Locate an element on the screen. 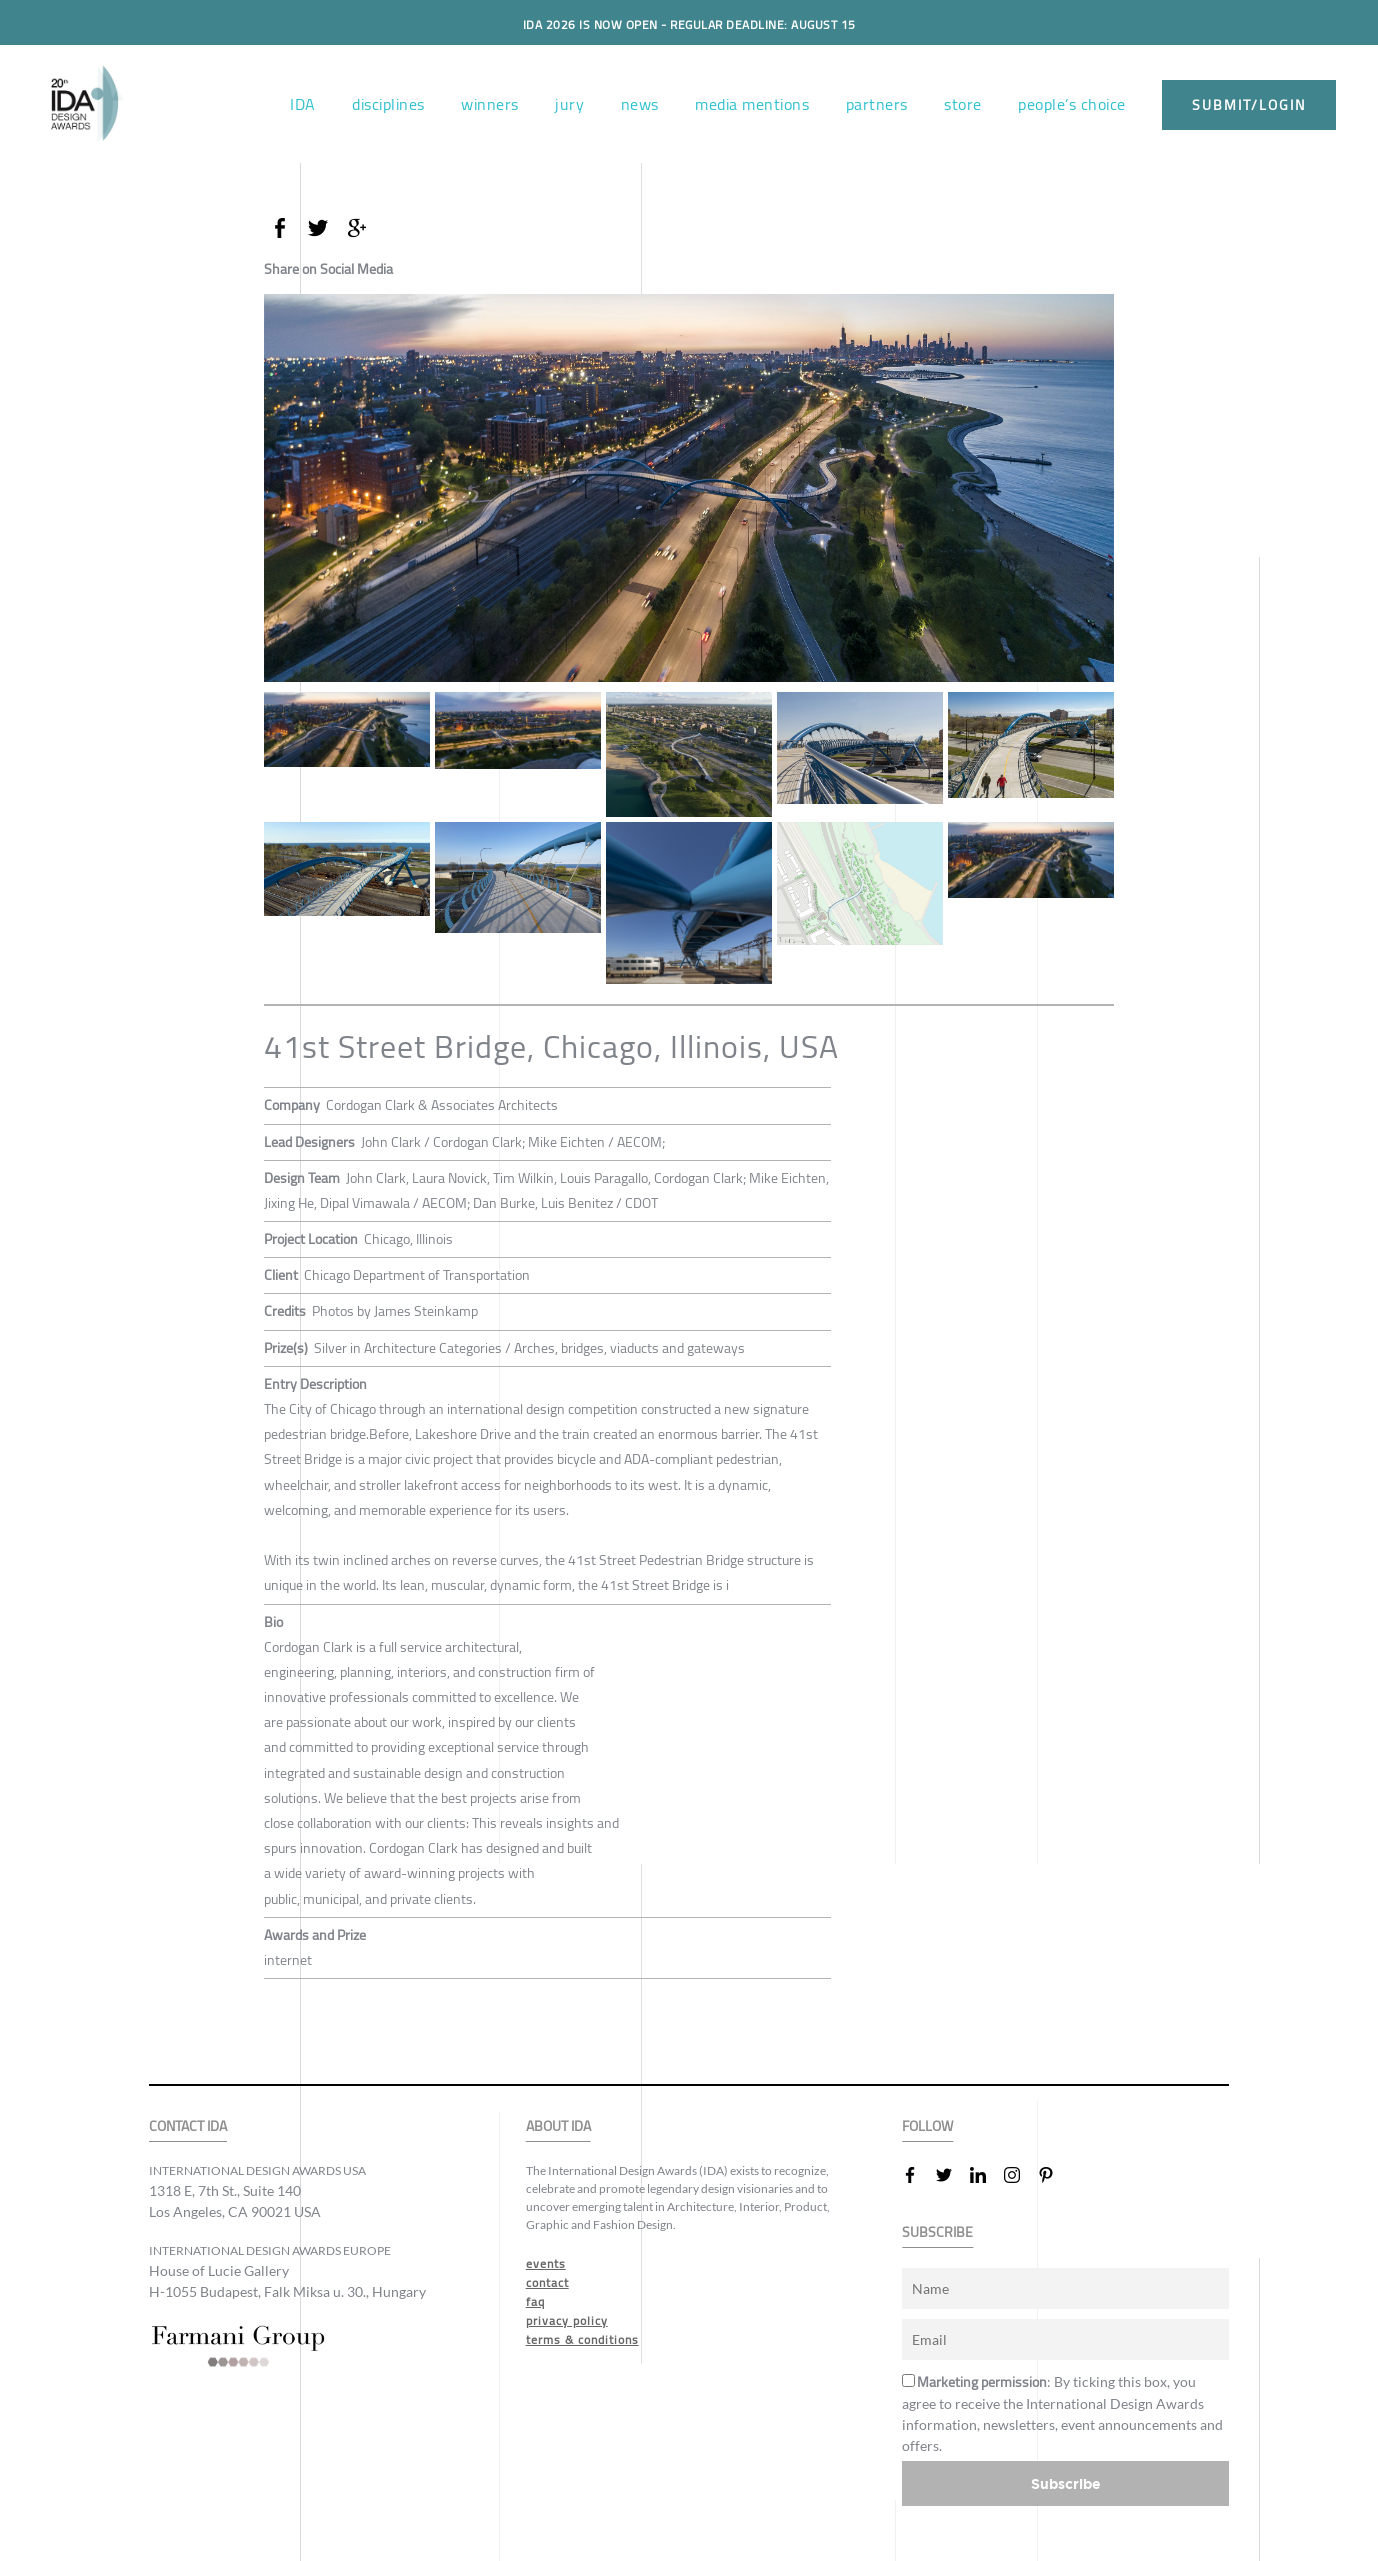 This screenshot has width=1378, height=2561. CONTACT IDA is located at coordinates (188, 2126).